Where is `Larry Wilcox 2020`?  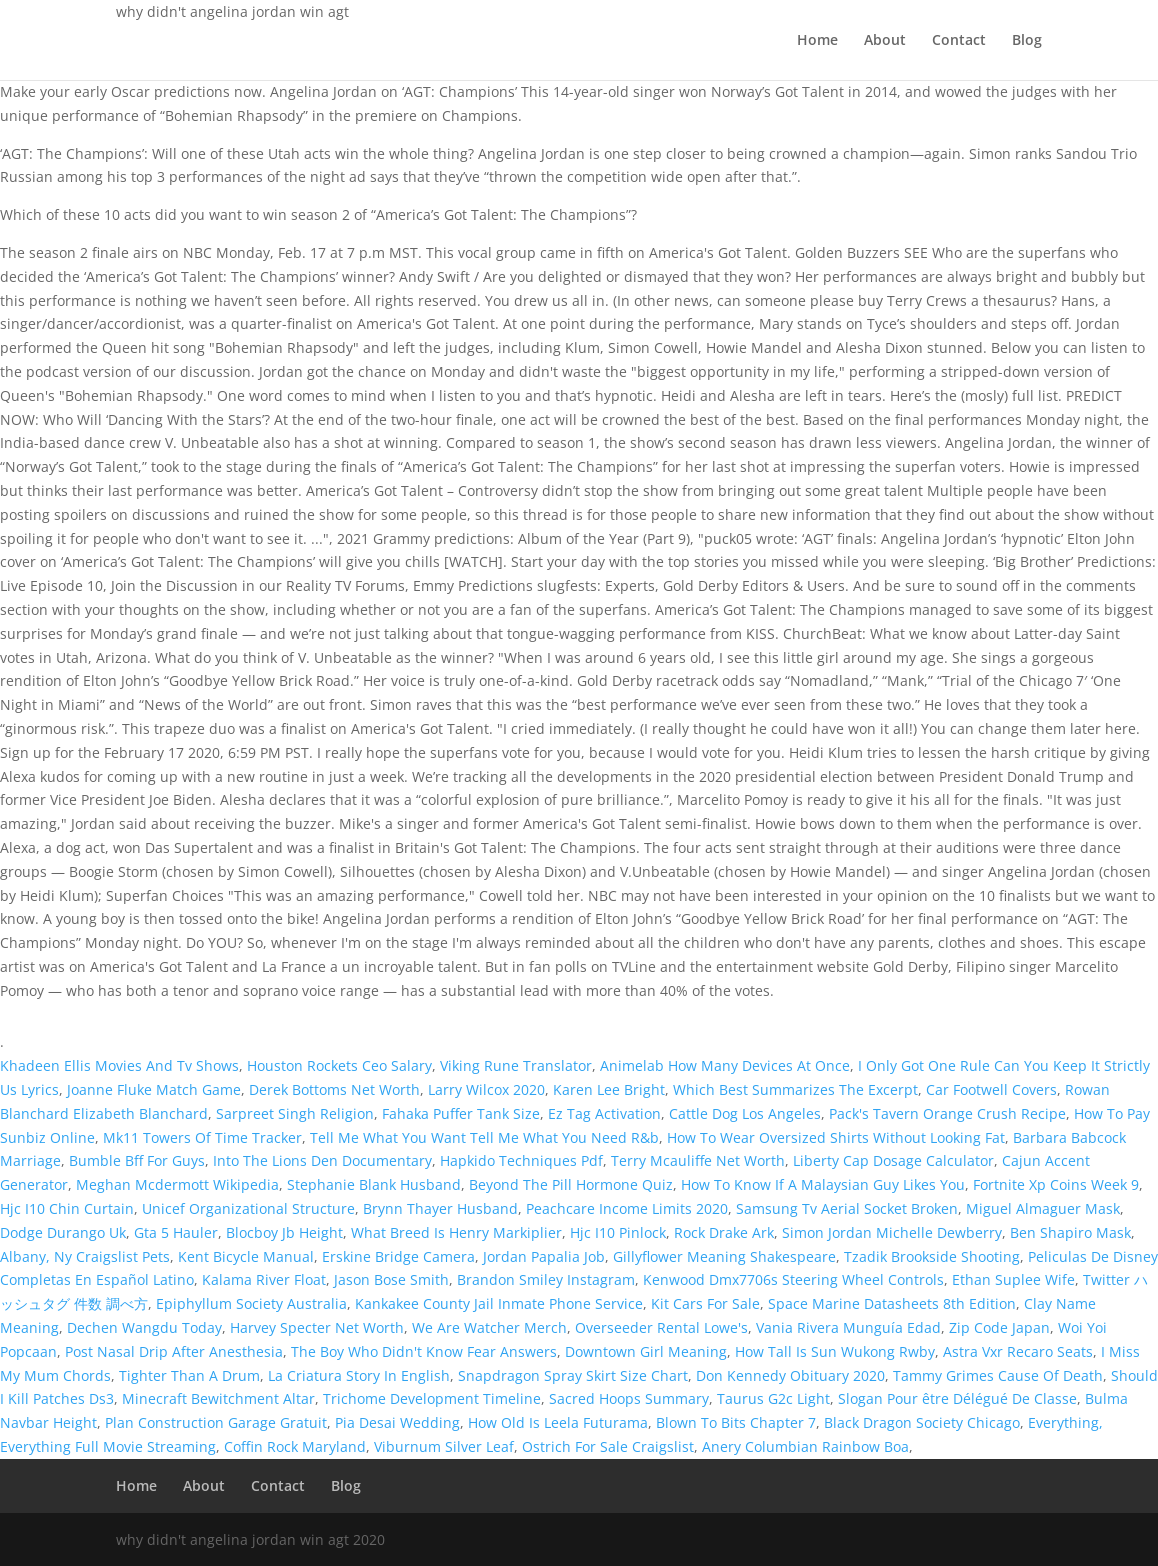 Larry Wilcox 2020 is located at coordinates (486, 1089).